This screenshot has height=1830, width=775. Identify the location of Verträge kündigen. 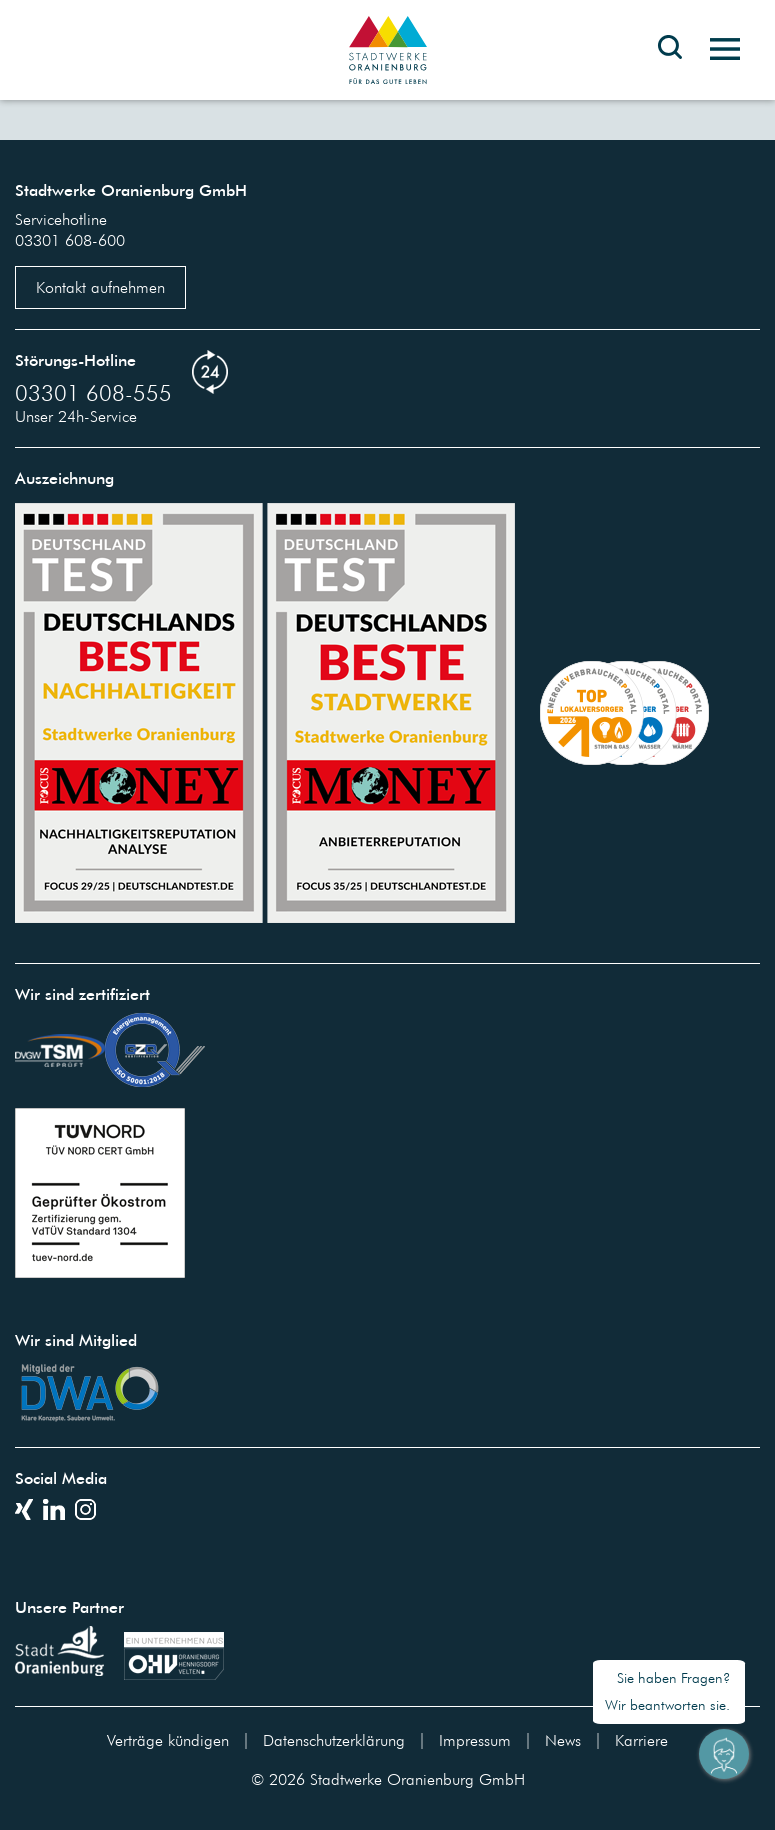
(168, 1740).